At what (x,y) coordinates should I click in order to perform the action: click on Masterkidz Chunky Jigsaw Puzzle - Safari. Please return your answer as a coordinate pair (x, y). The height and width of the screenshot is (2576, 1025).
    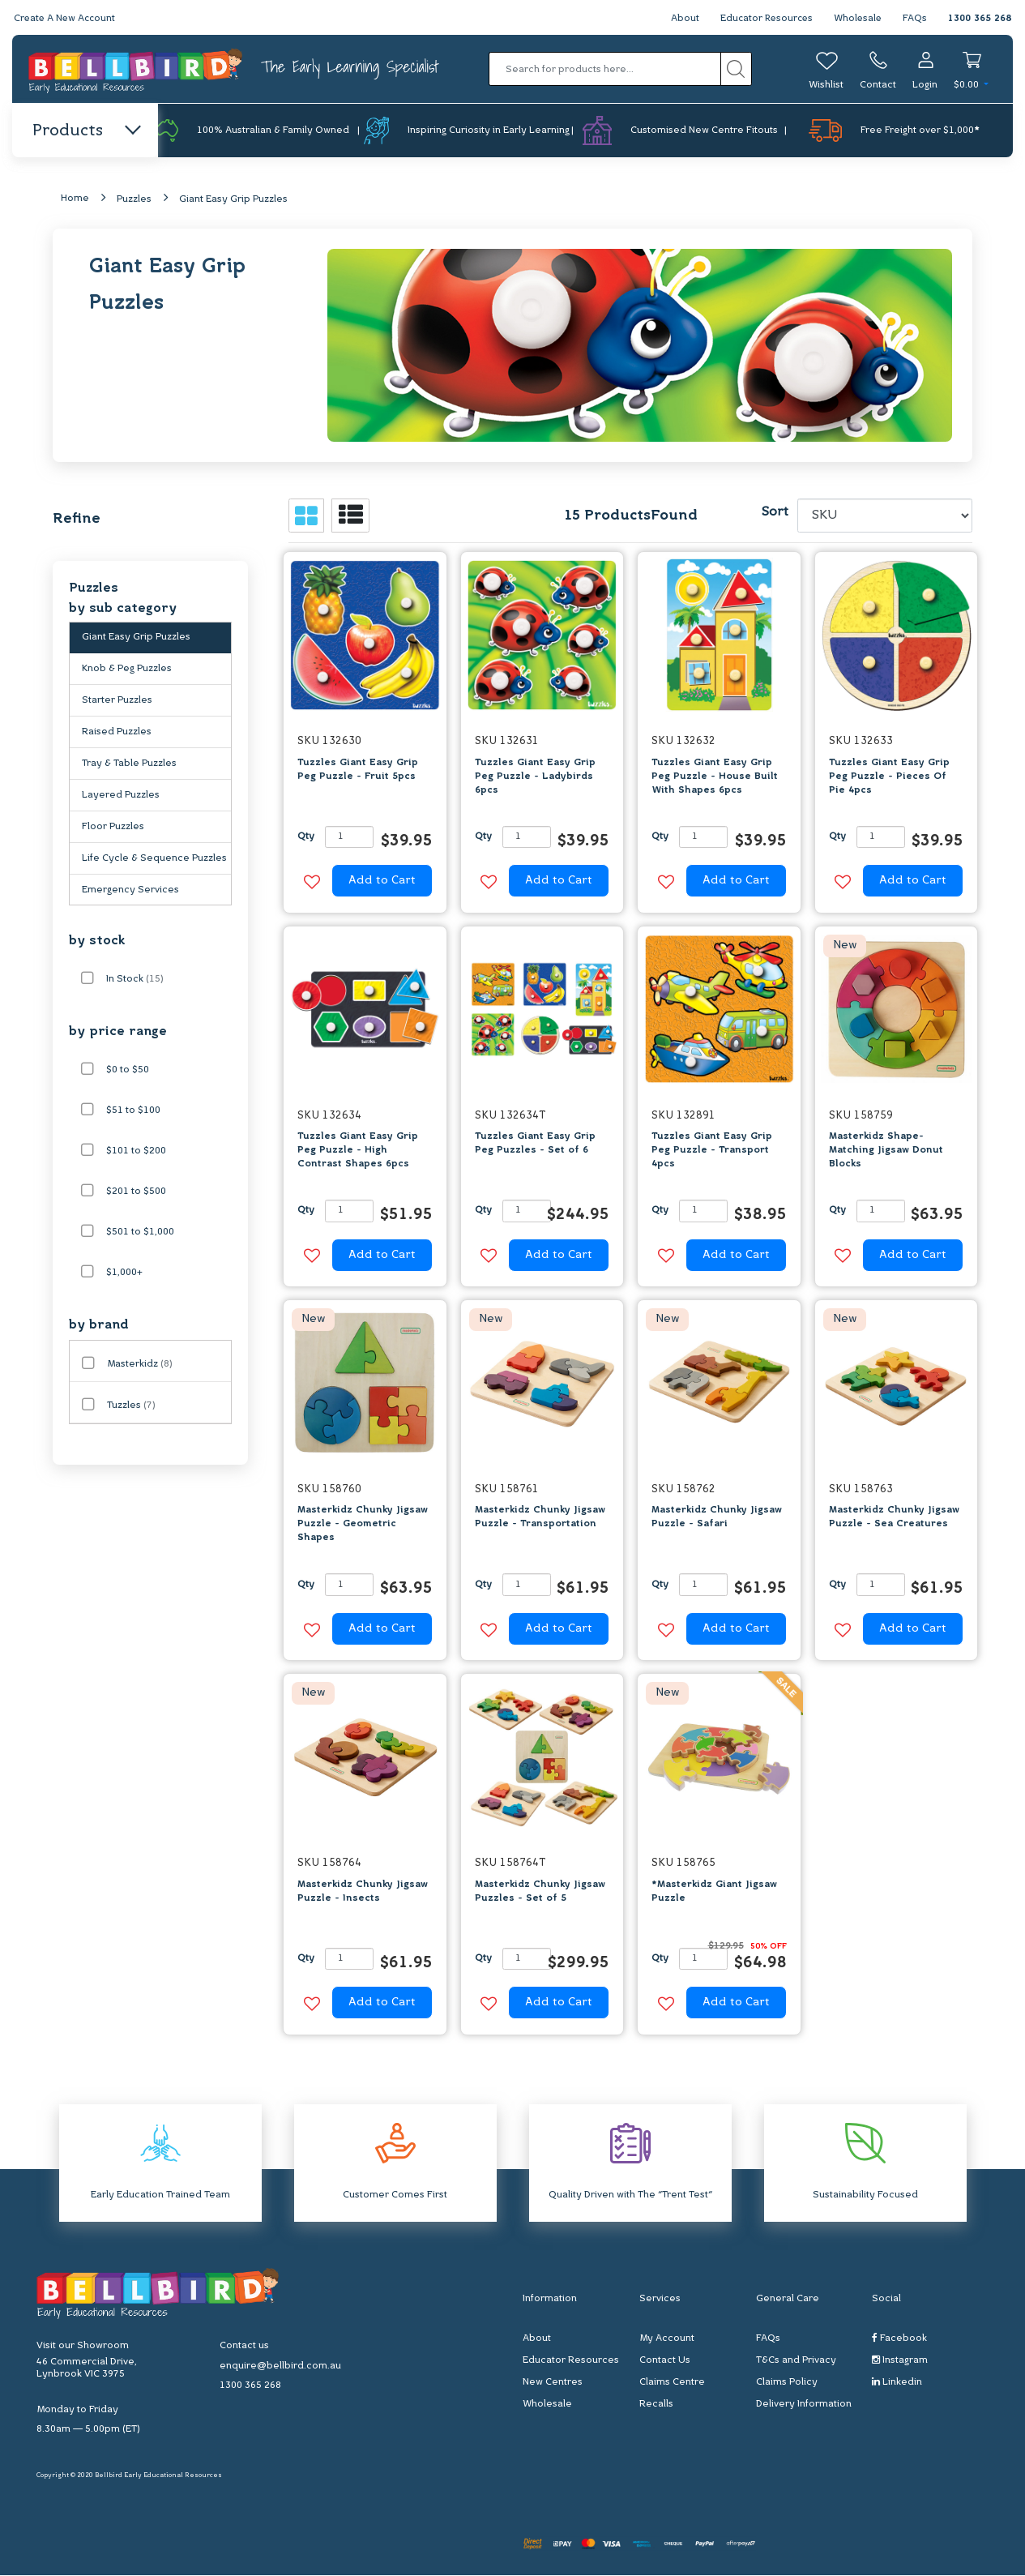
    Looking at the image, I should click on (716, 1518).